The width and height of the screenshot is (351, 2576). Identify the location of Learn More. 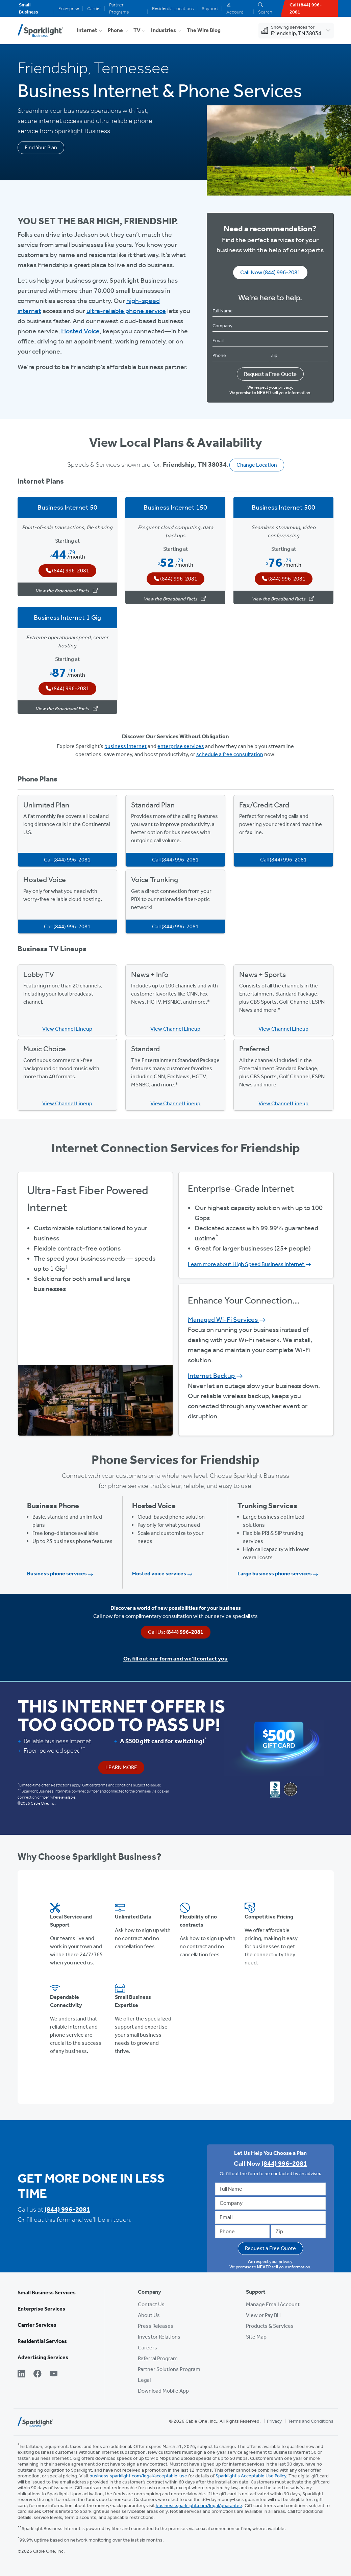
(121, 1767).